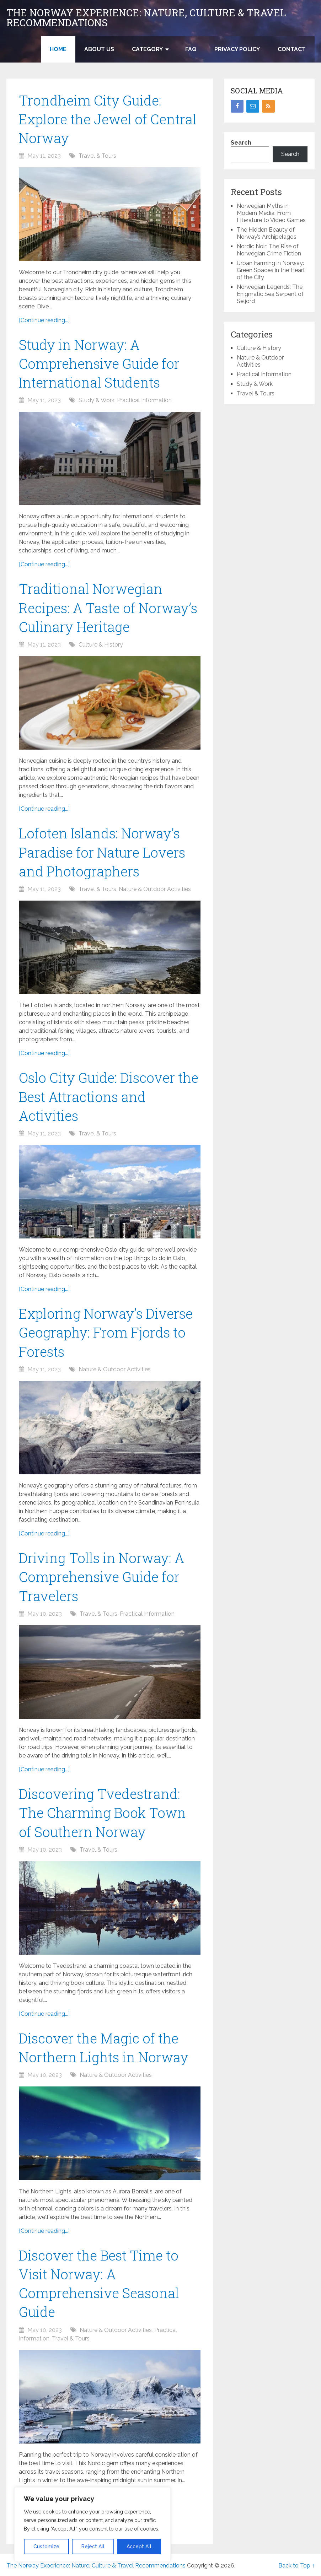  I want to click on Search, so click(241, 142).